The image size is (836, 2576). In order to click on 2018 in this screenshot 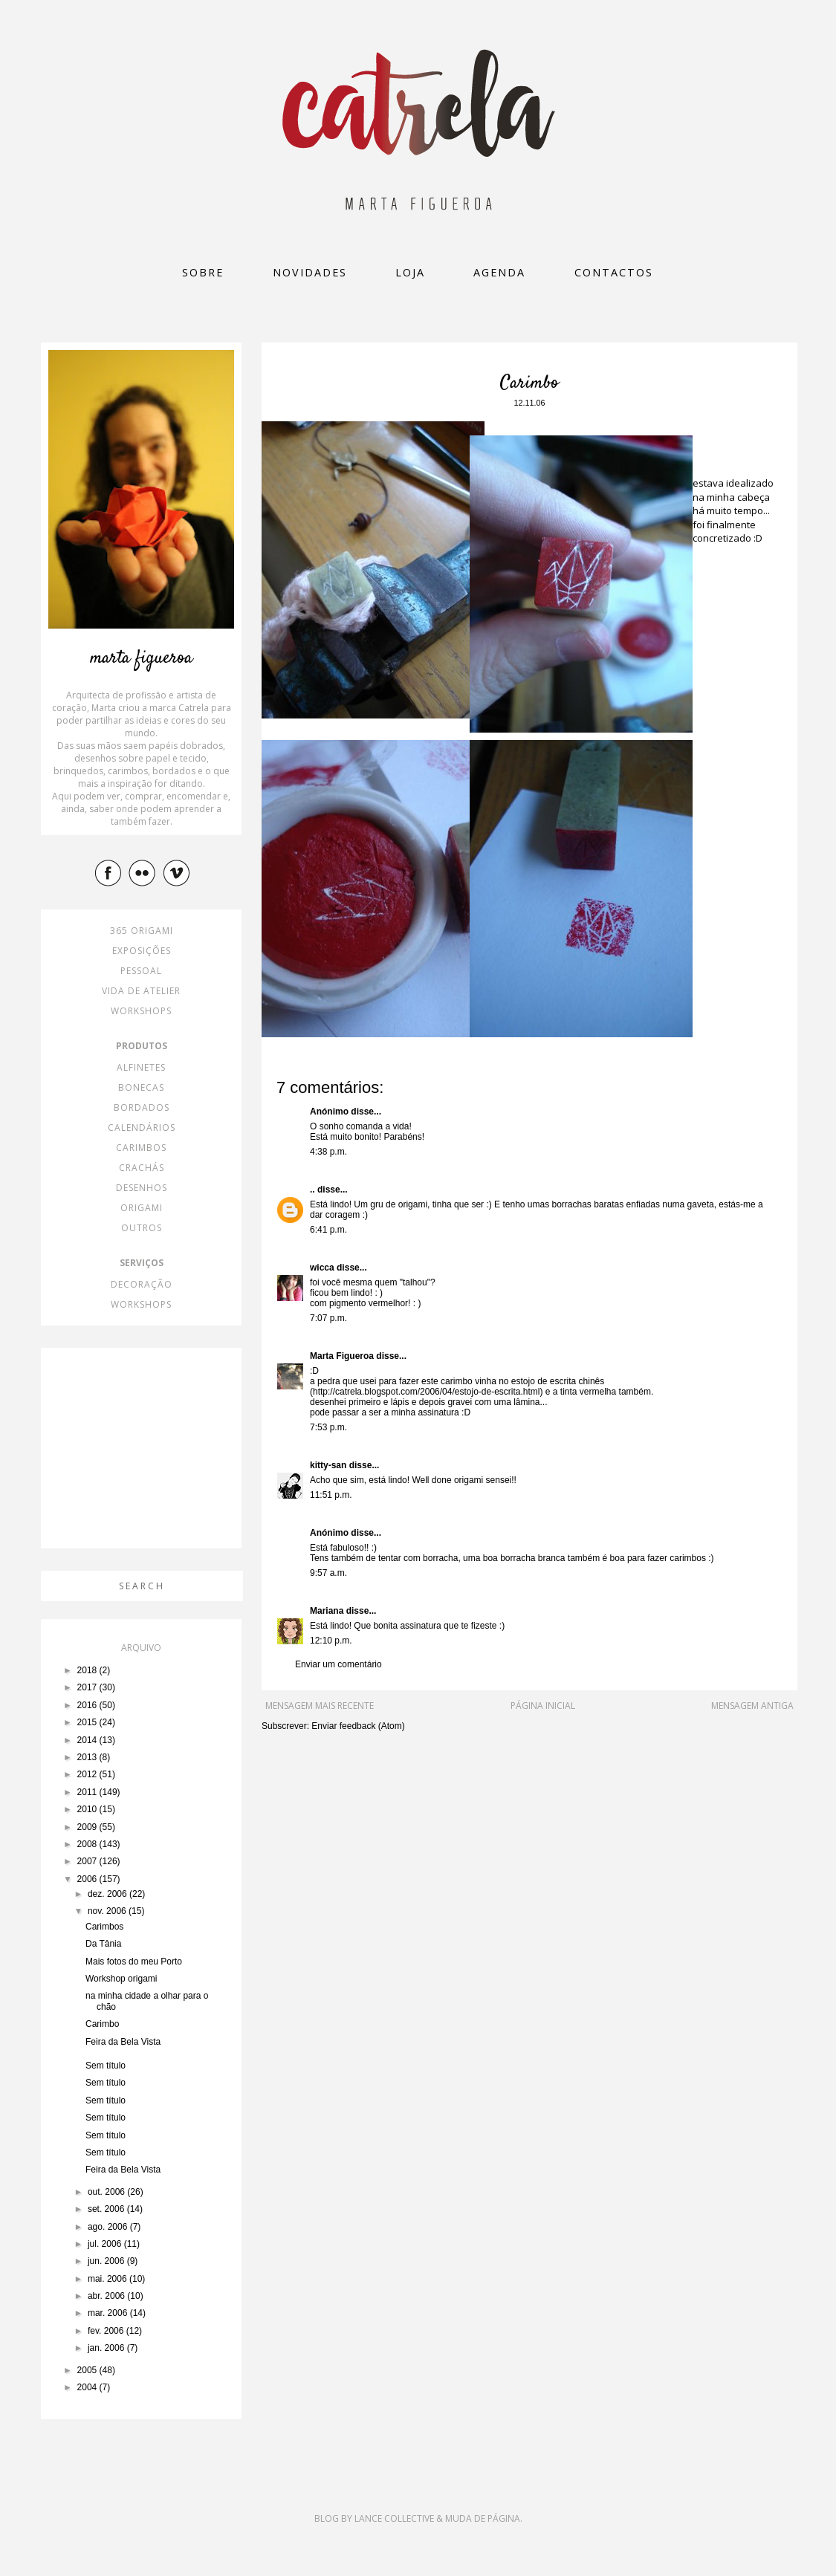, I will do `click(88, 1670)`.